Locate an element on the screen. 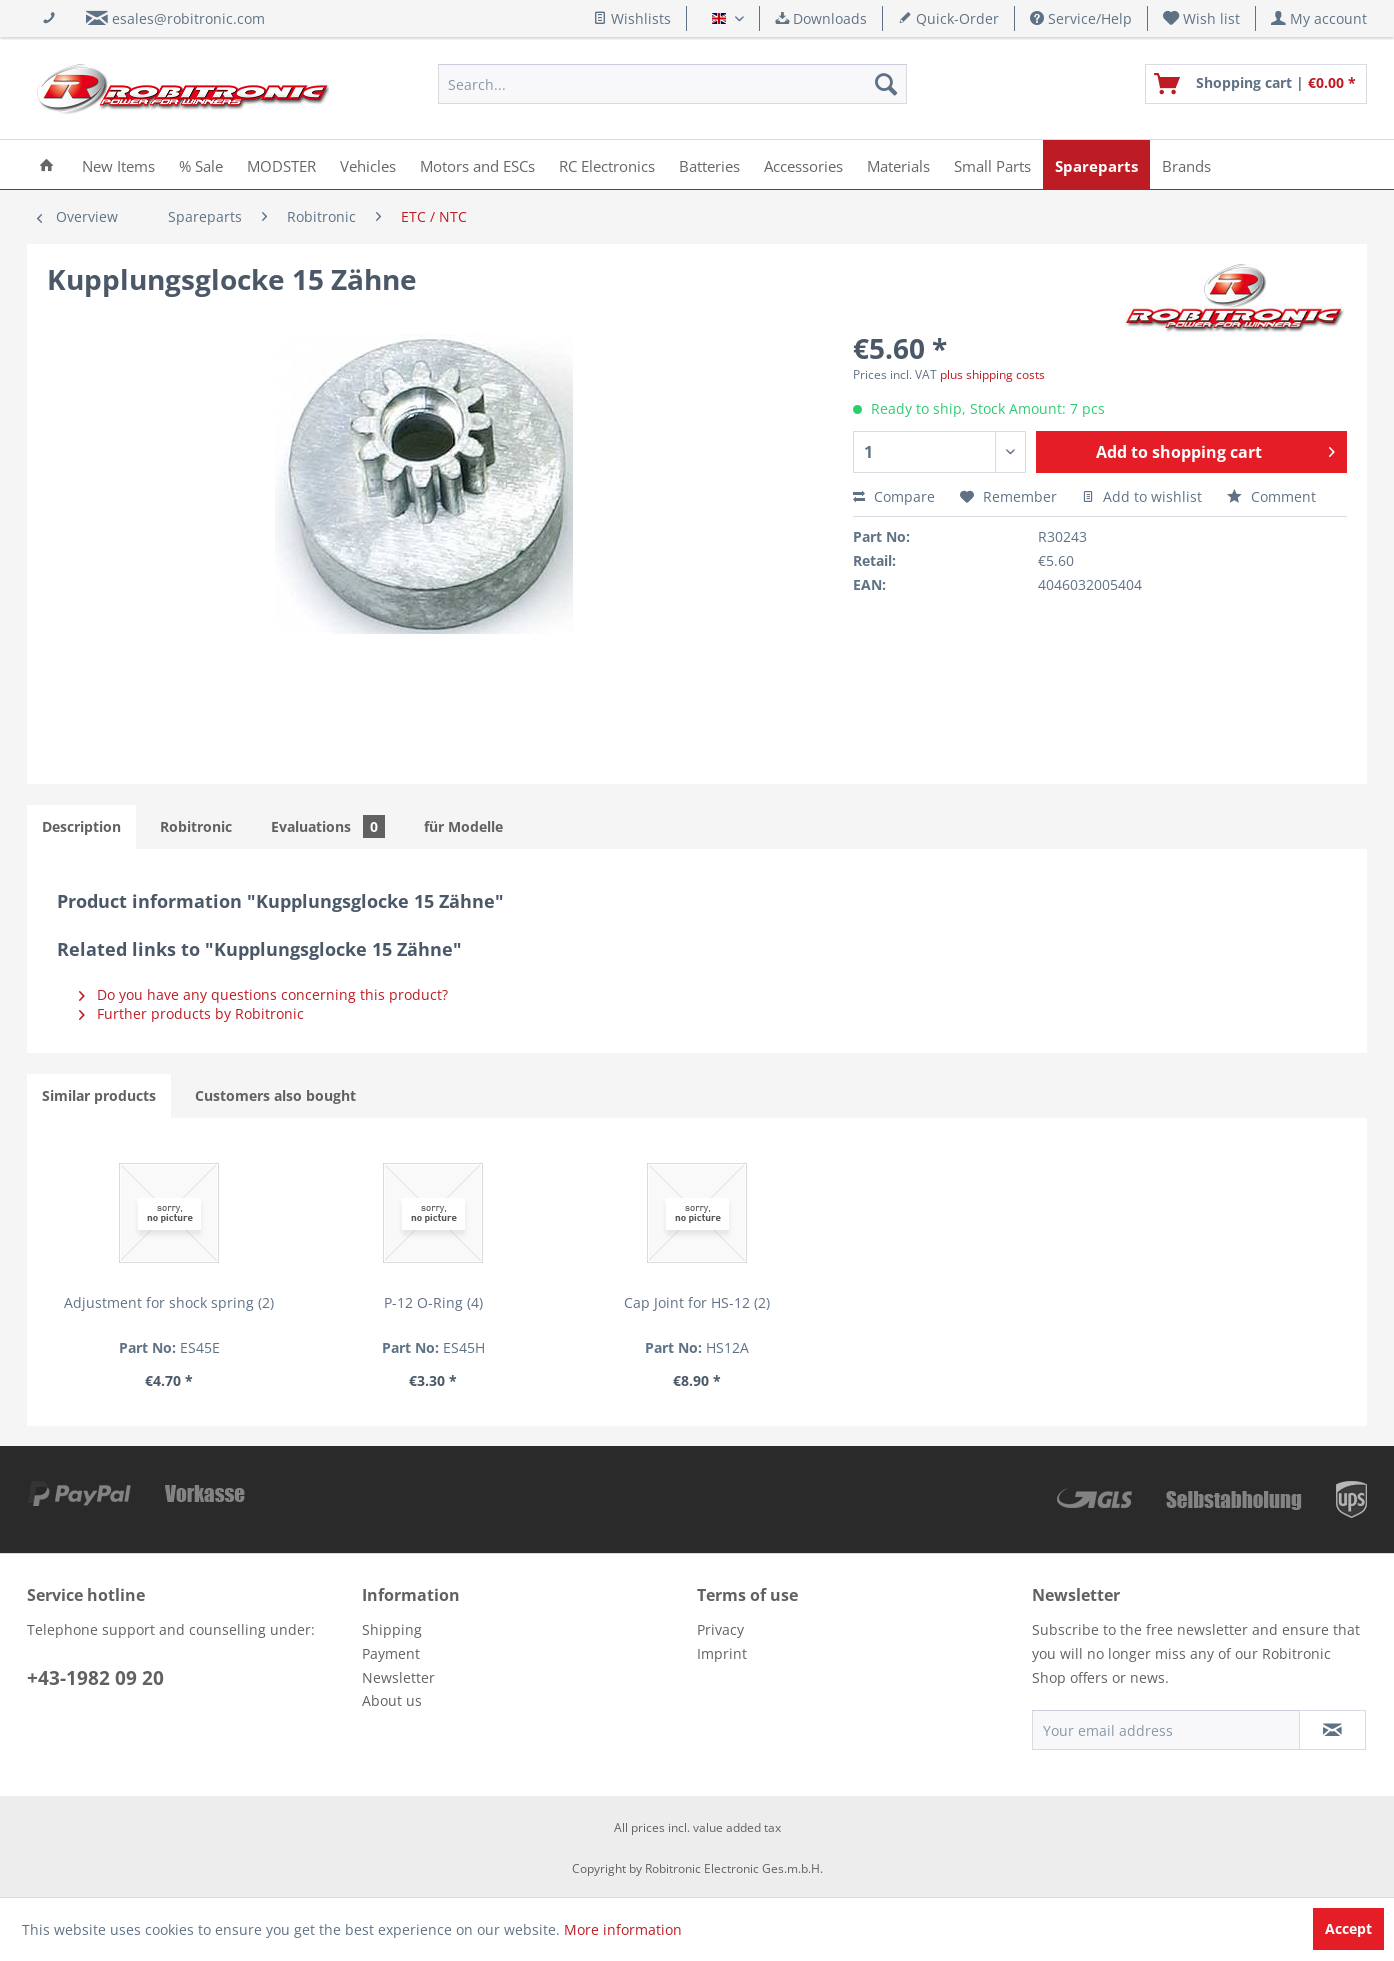 The height and width of the screenshot is (1961, 1394). Evaluations is located at coordinates (328, 826).